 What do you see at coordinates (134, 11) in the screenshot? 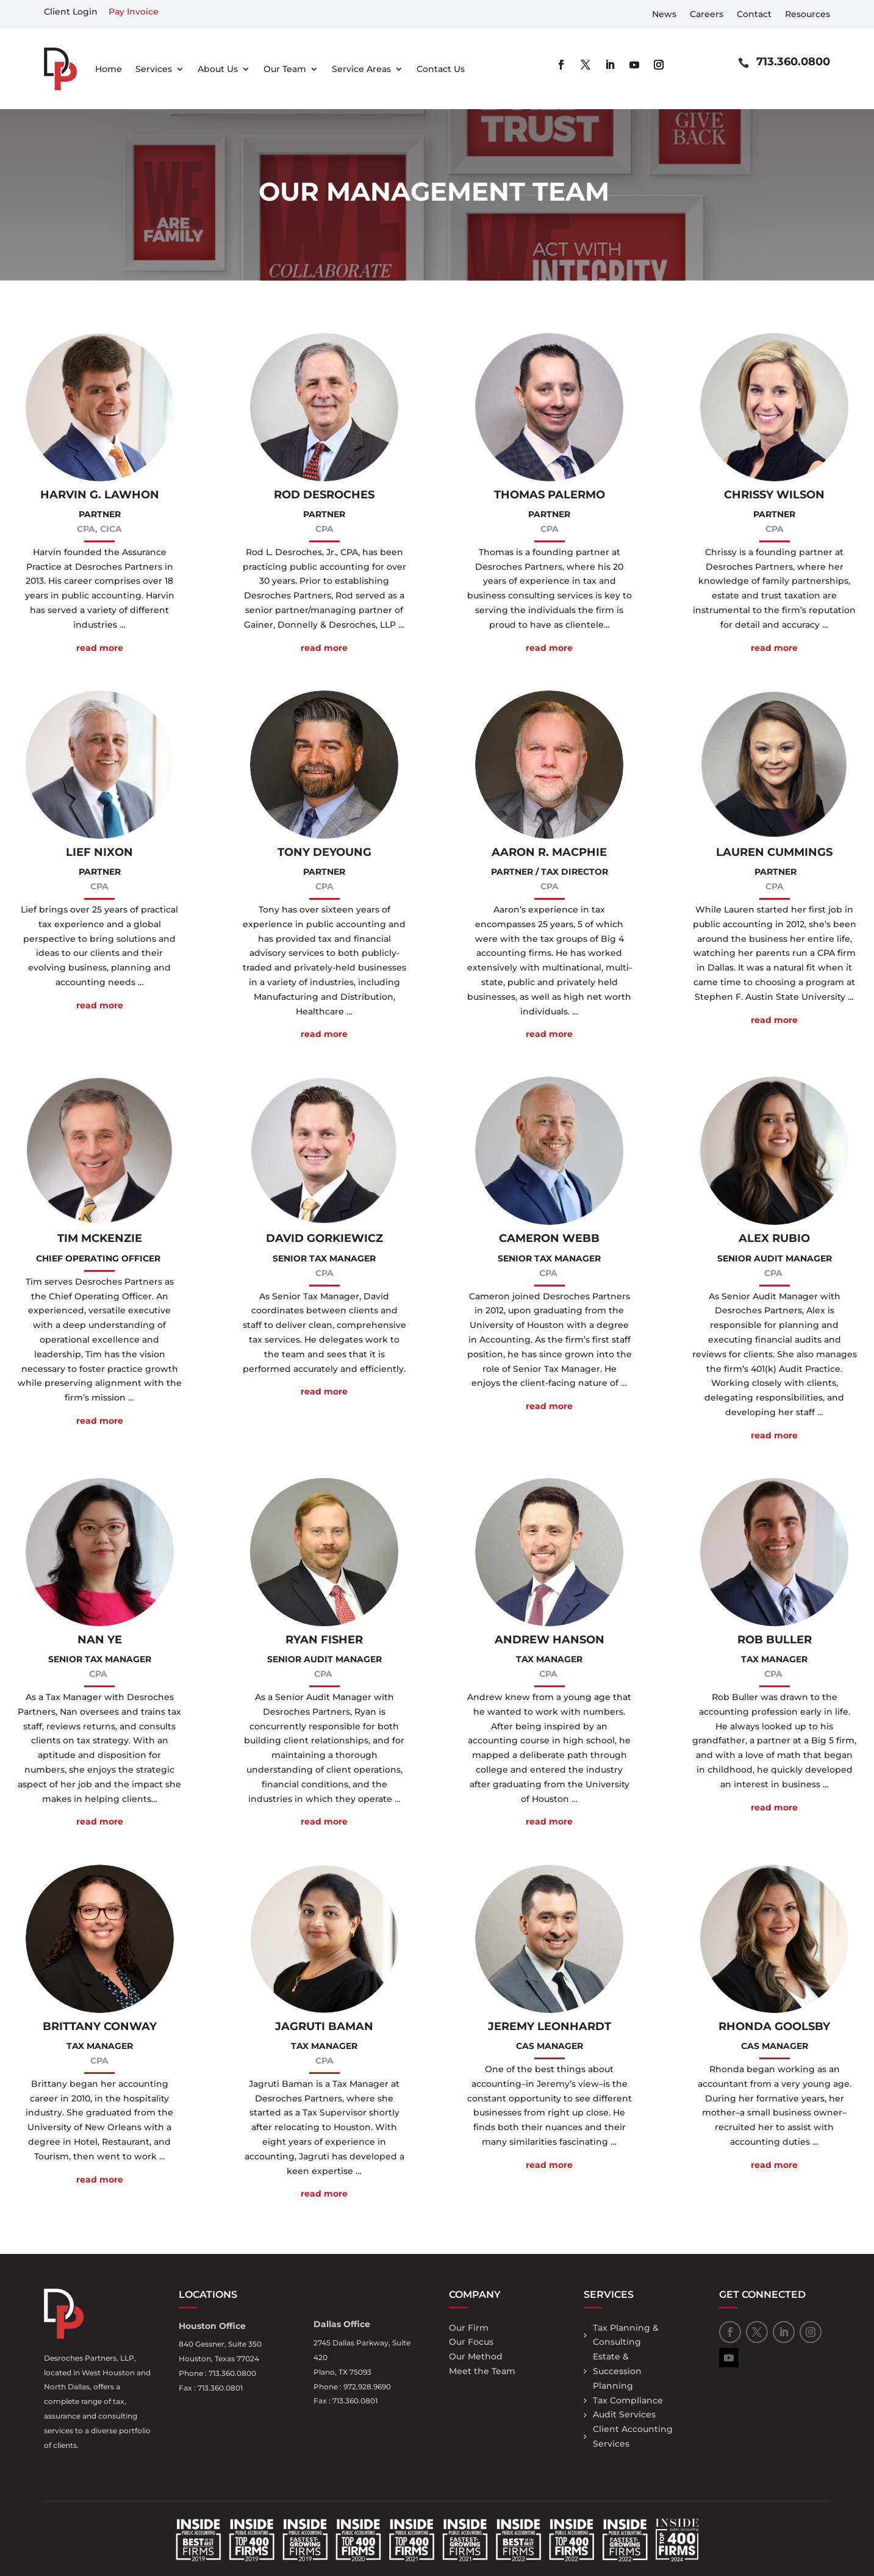
I see `Pay Invoice` at bounding box center [134, 11].